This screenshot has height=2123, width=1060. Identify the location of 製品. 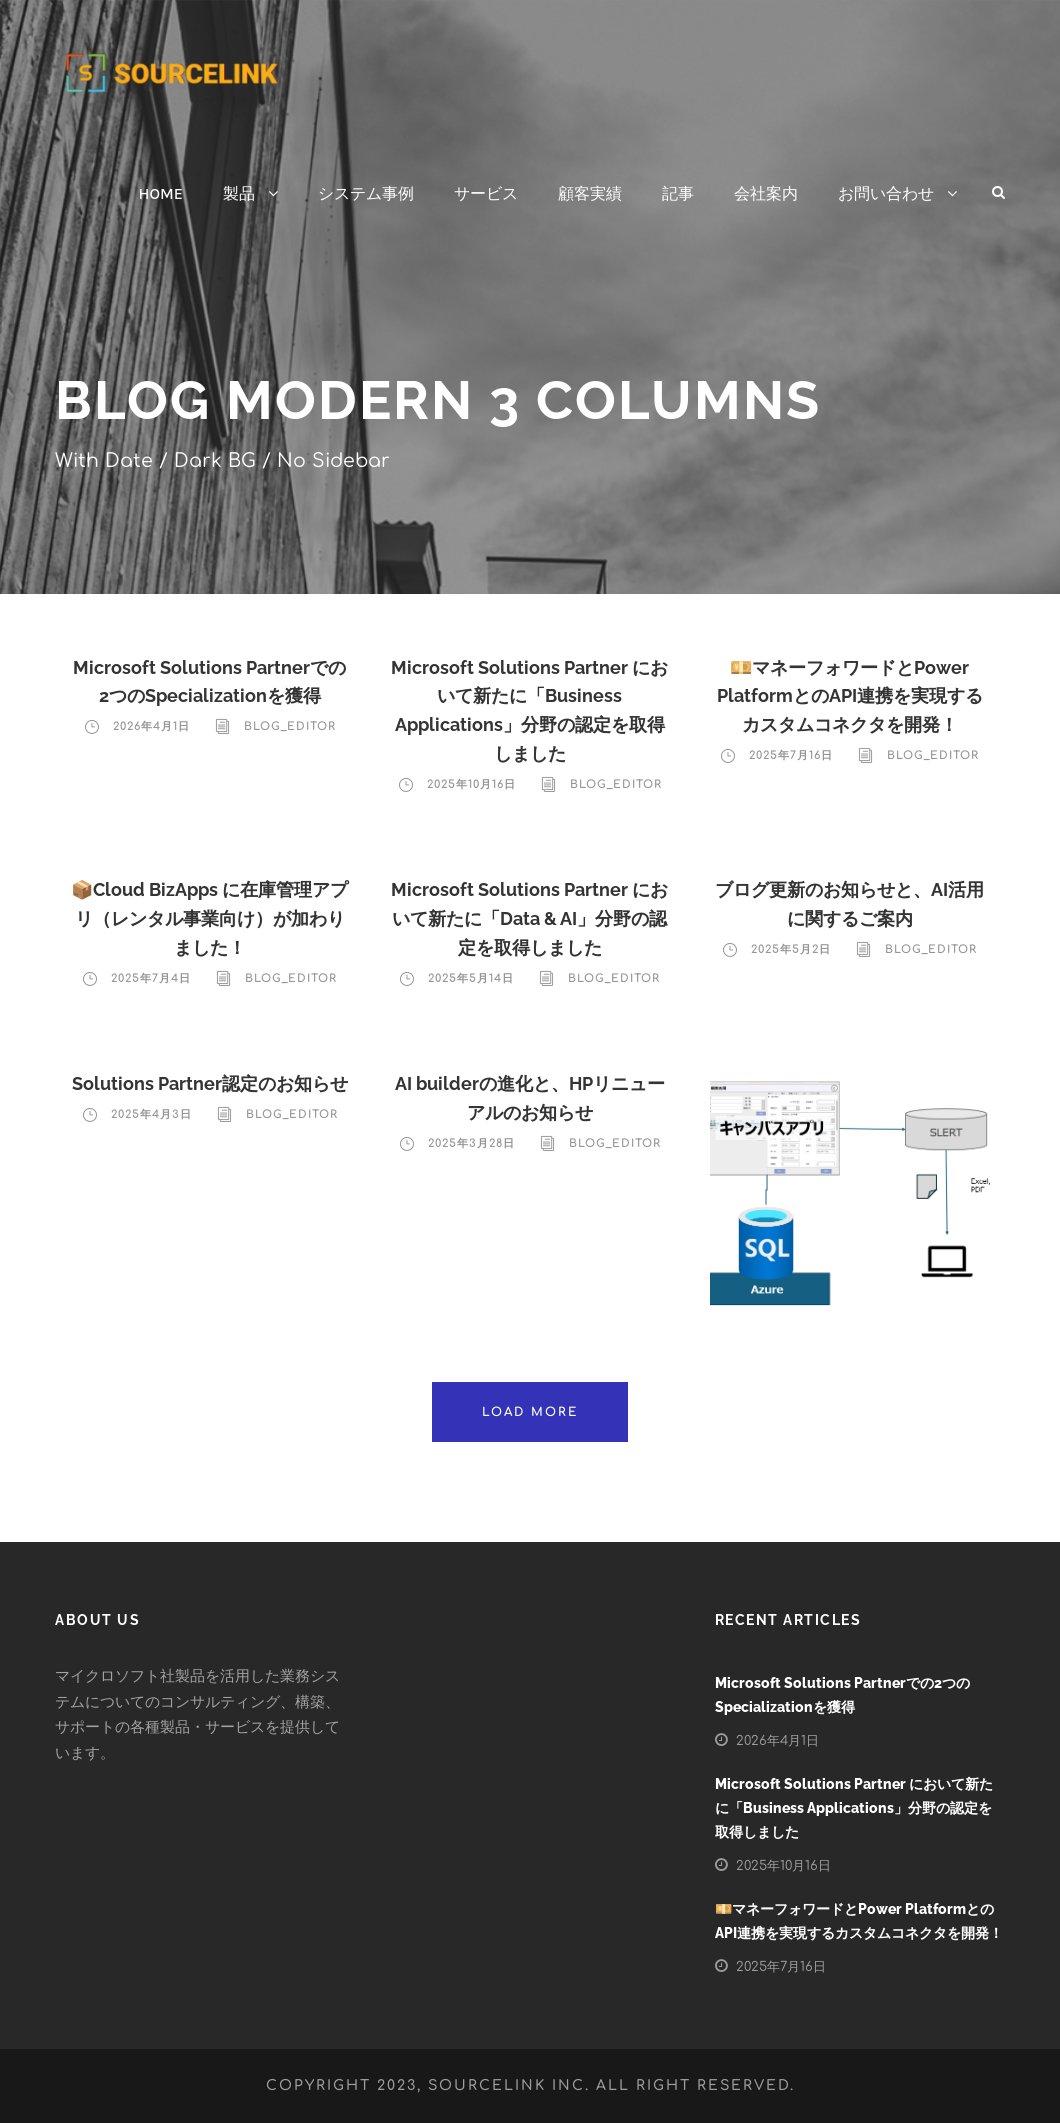
(239, 193).